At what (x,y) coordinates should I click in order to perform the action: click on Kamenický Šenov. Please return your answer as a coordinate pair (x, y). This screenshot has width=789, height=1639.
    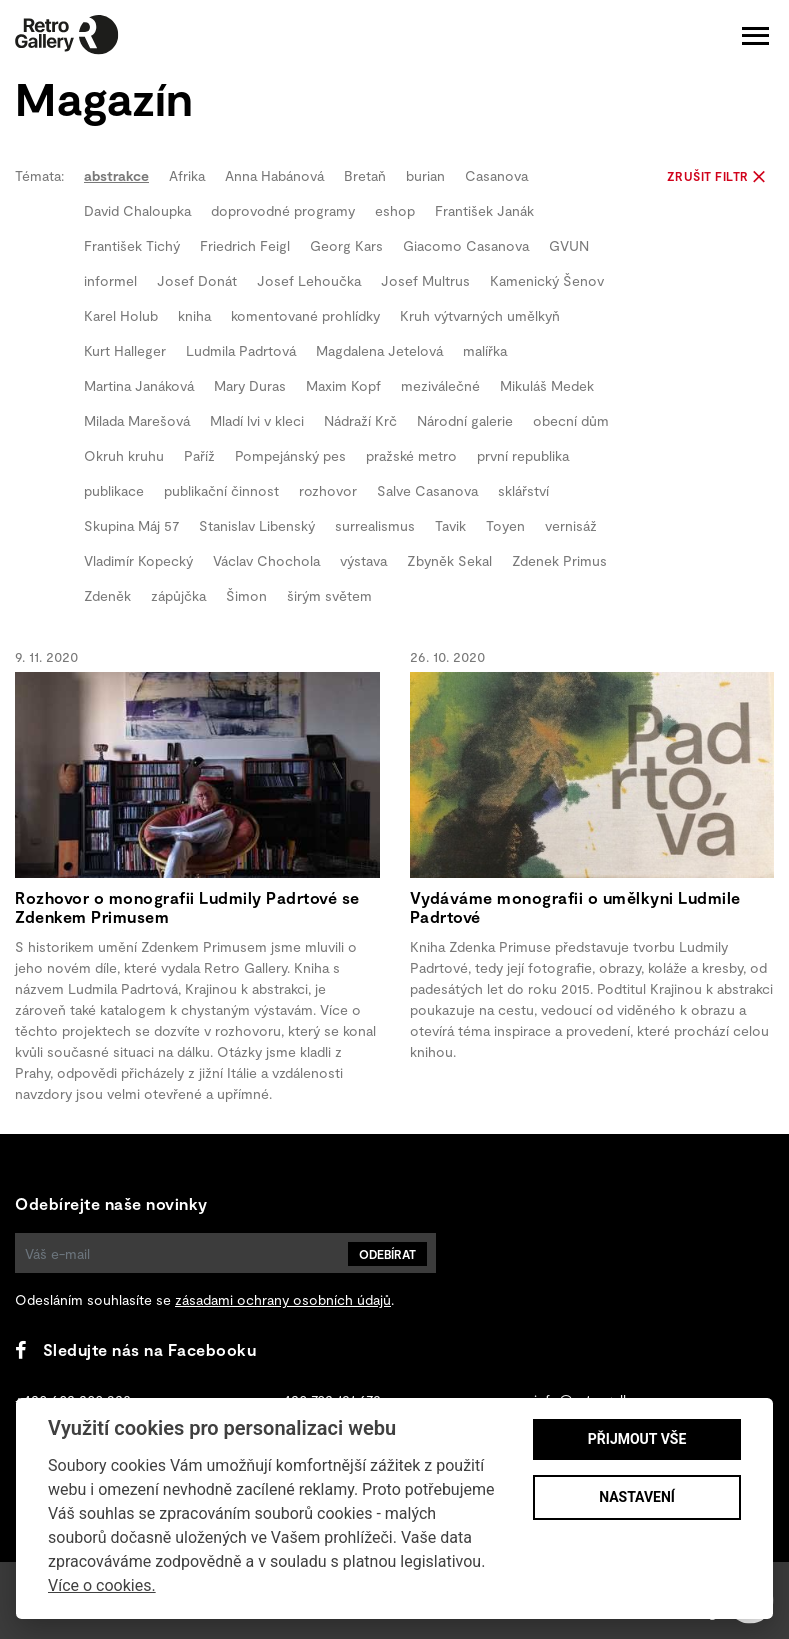
    Looking at the image, I should click on (547, 280).